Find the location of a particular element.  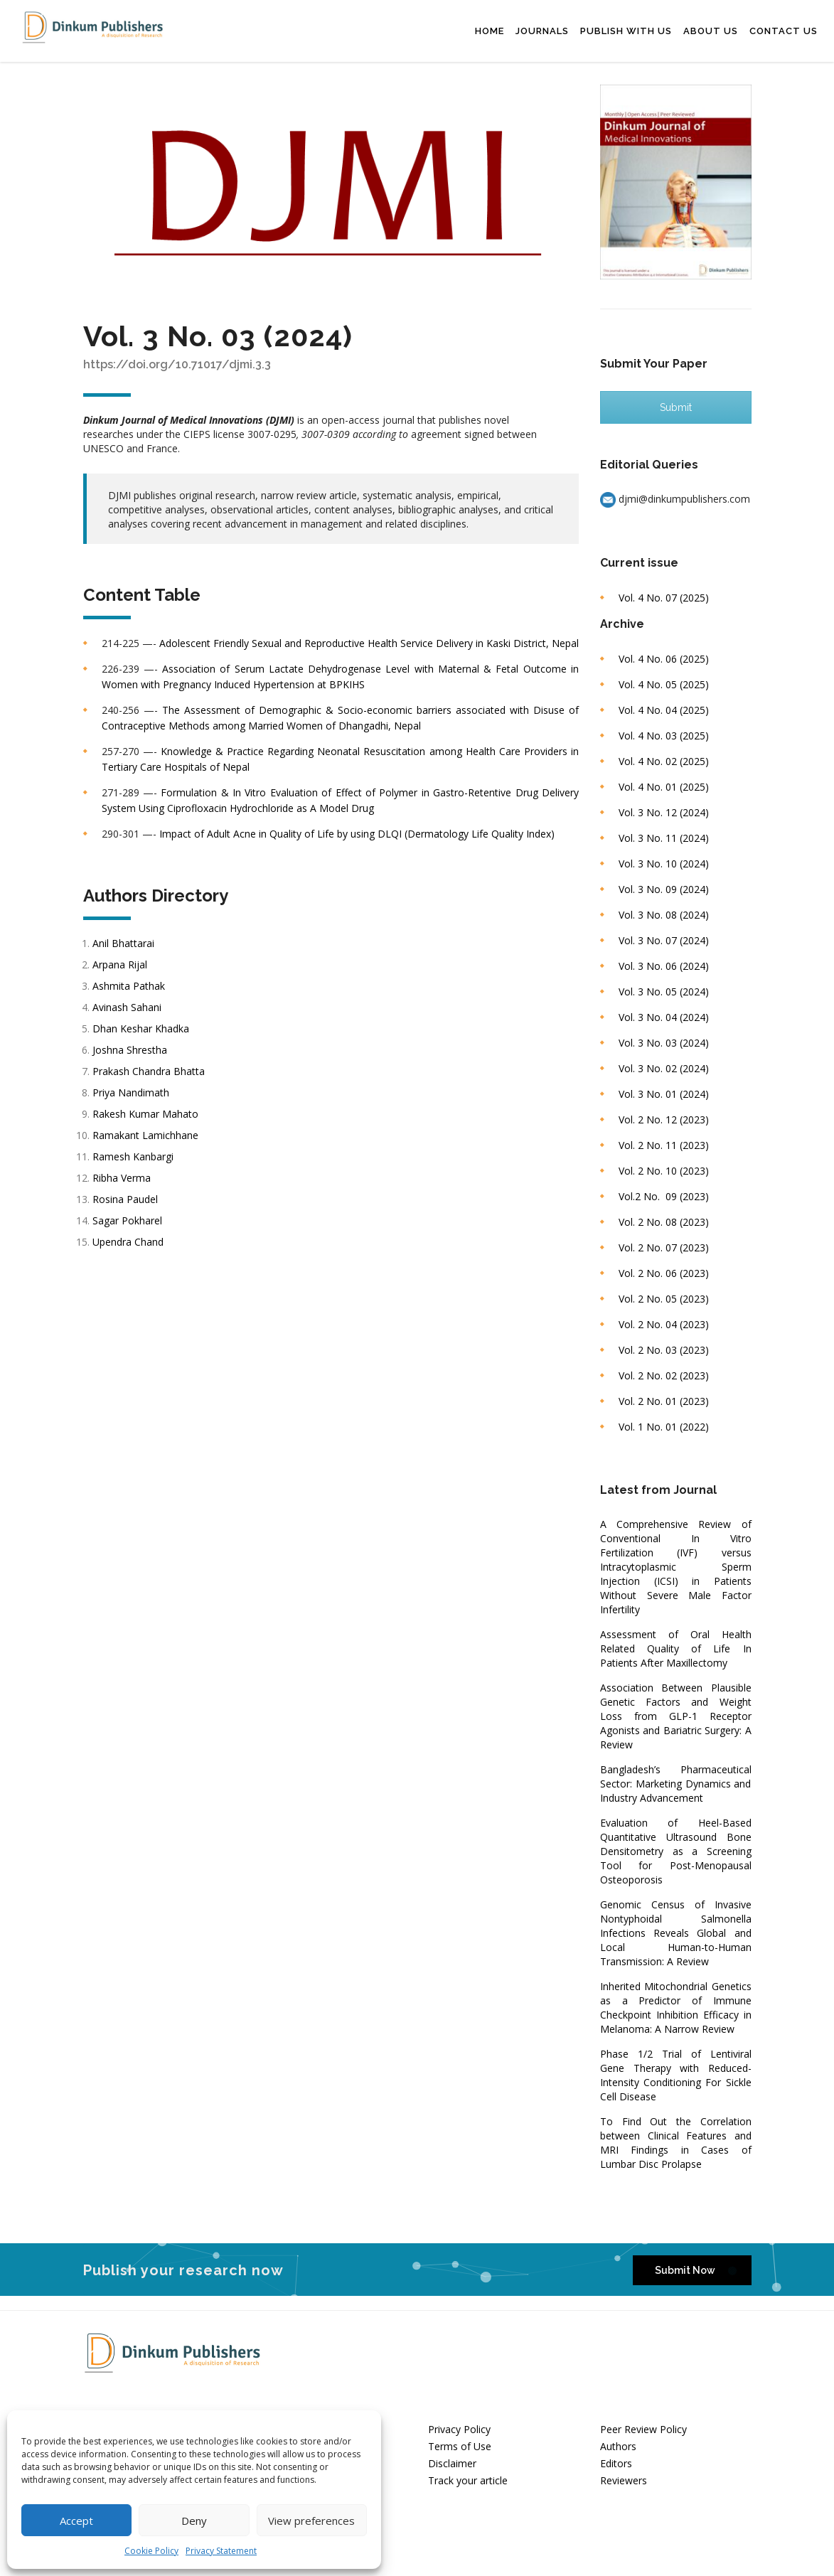

Vol. 4 No. 07 (2025) is located at coordinates (664, 597).